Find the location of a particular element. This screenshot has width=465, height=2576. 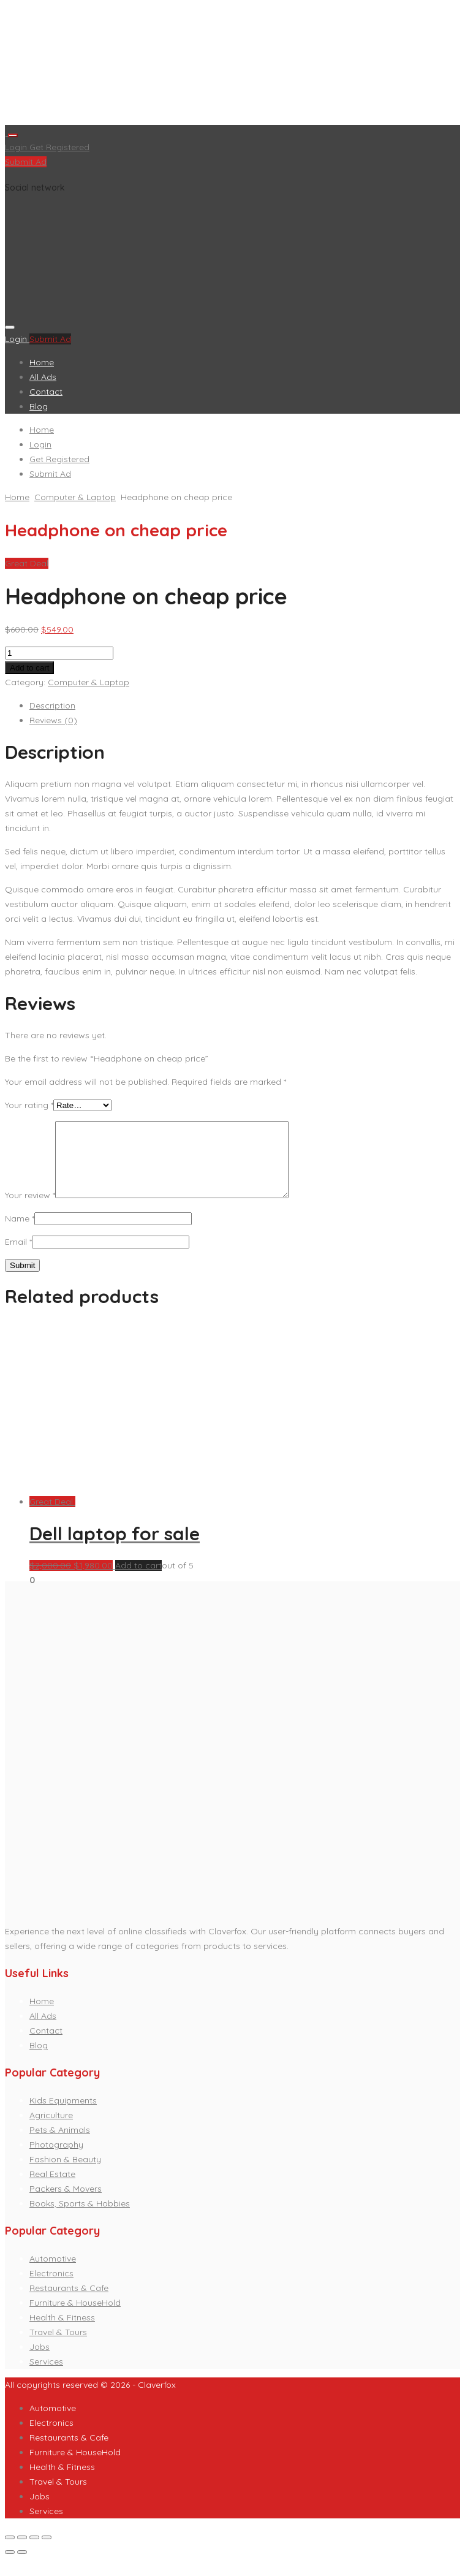

Pets & Animals is located at coordinates (59, 2144).